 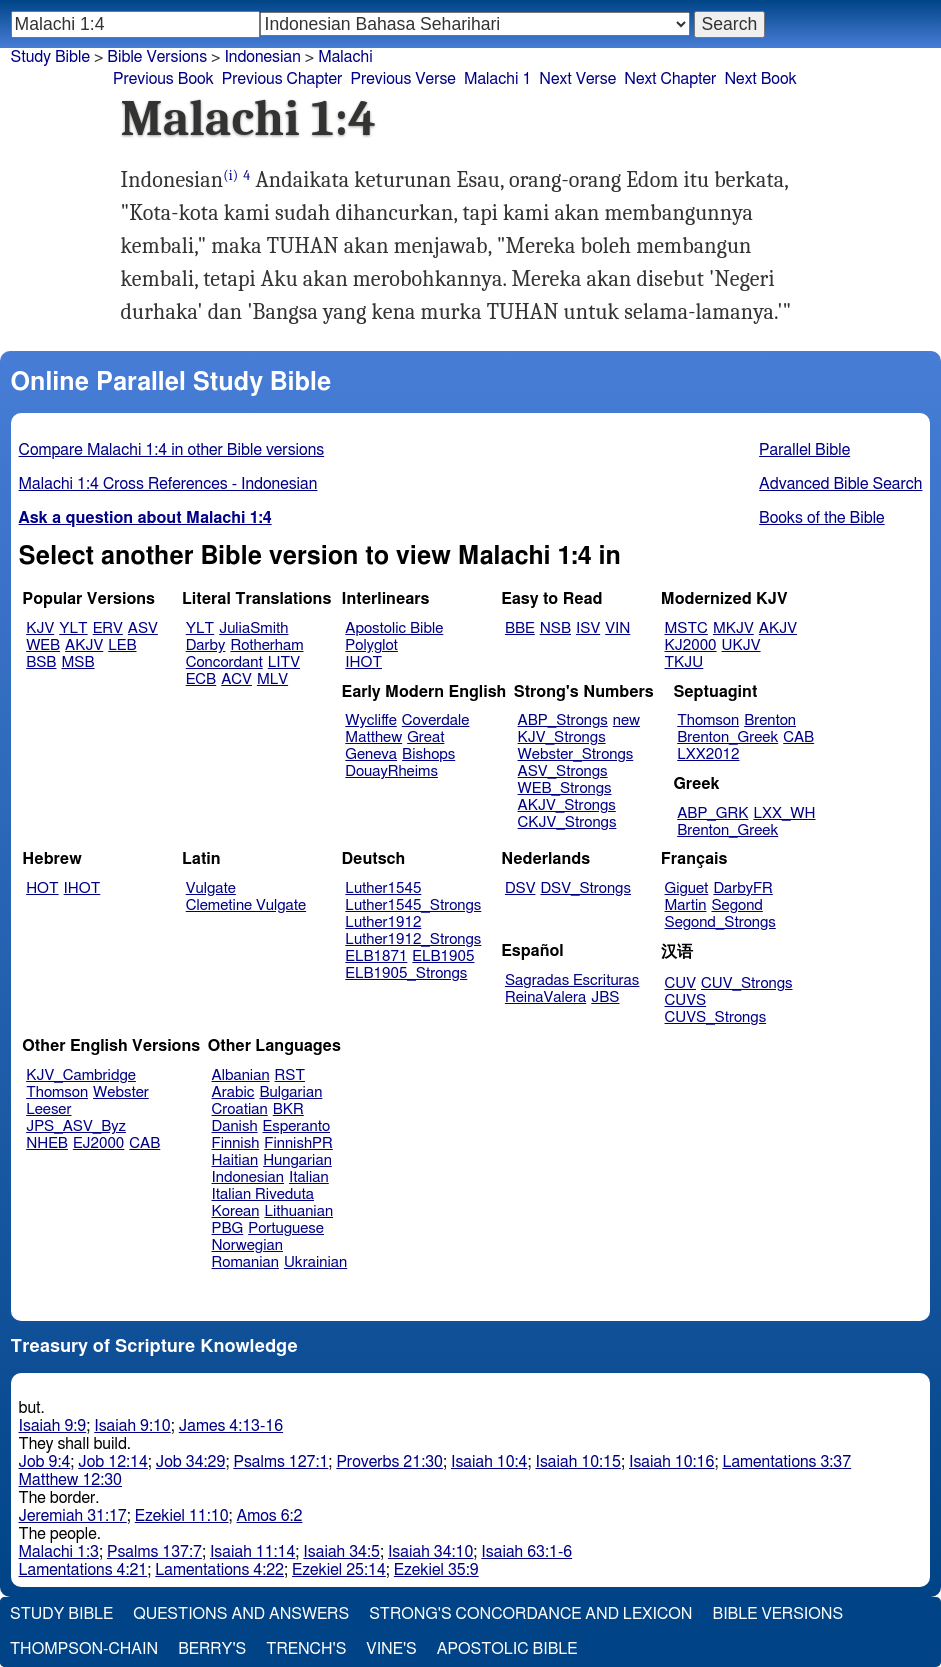 I want to click on Italian, so click(x=309, y=1177).